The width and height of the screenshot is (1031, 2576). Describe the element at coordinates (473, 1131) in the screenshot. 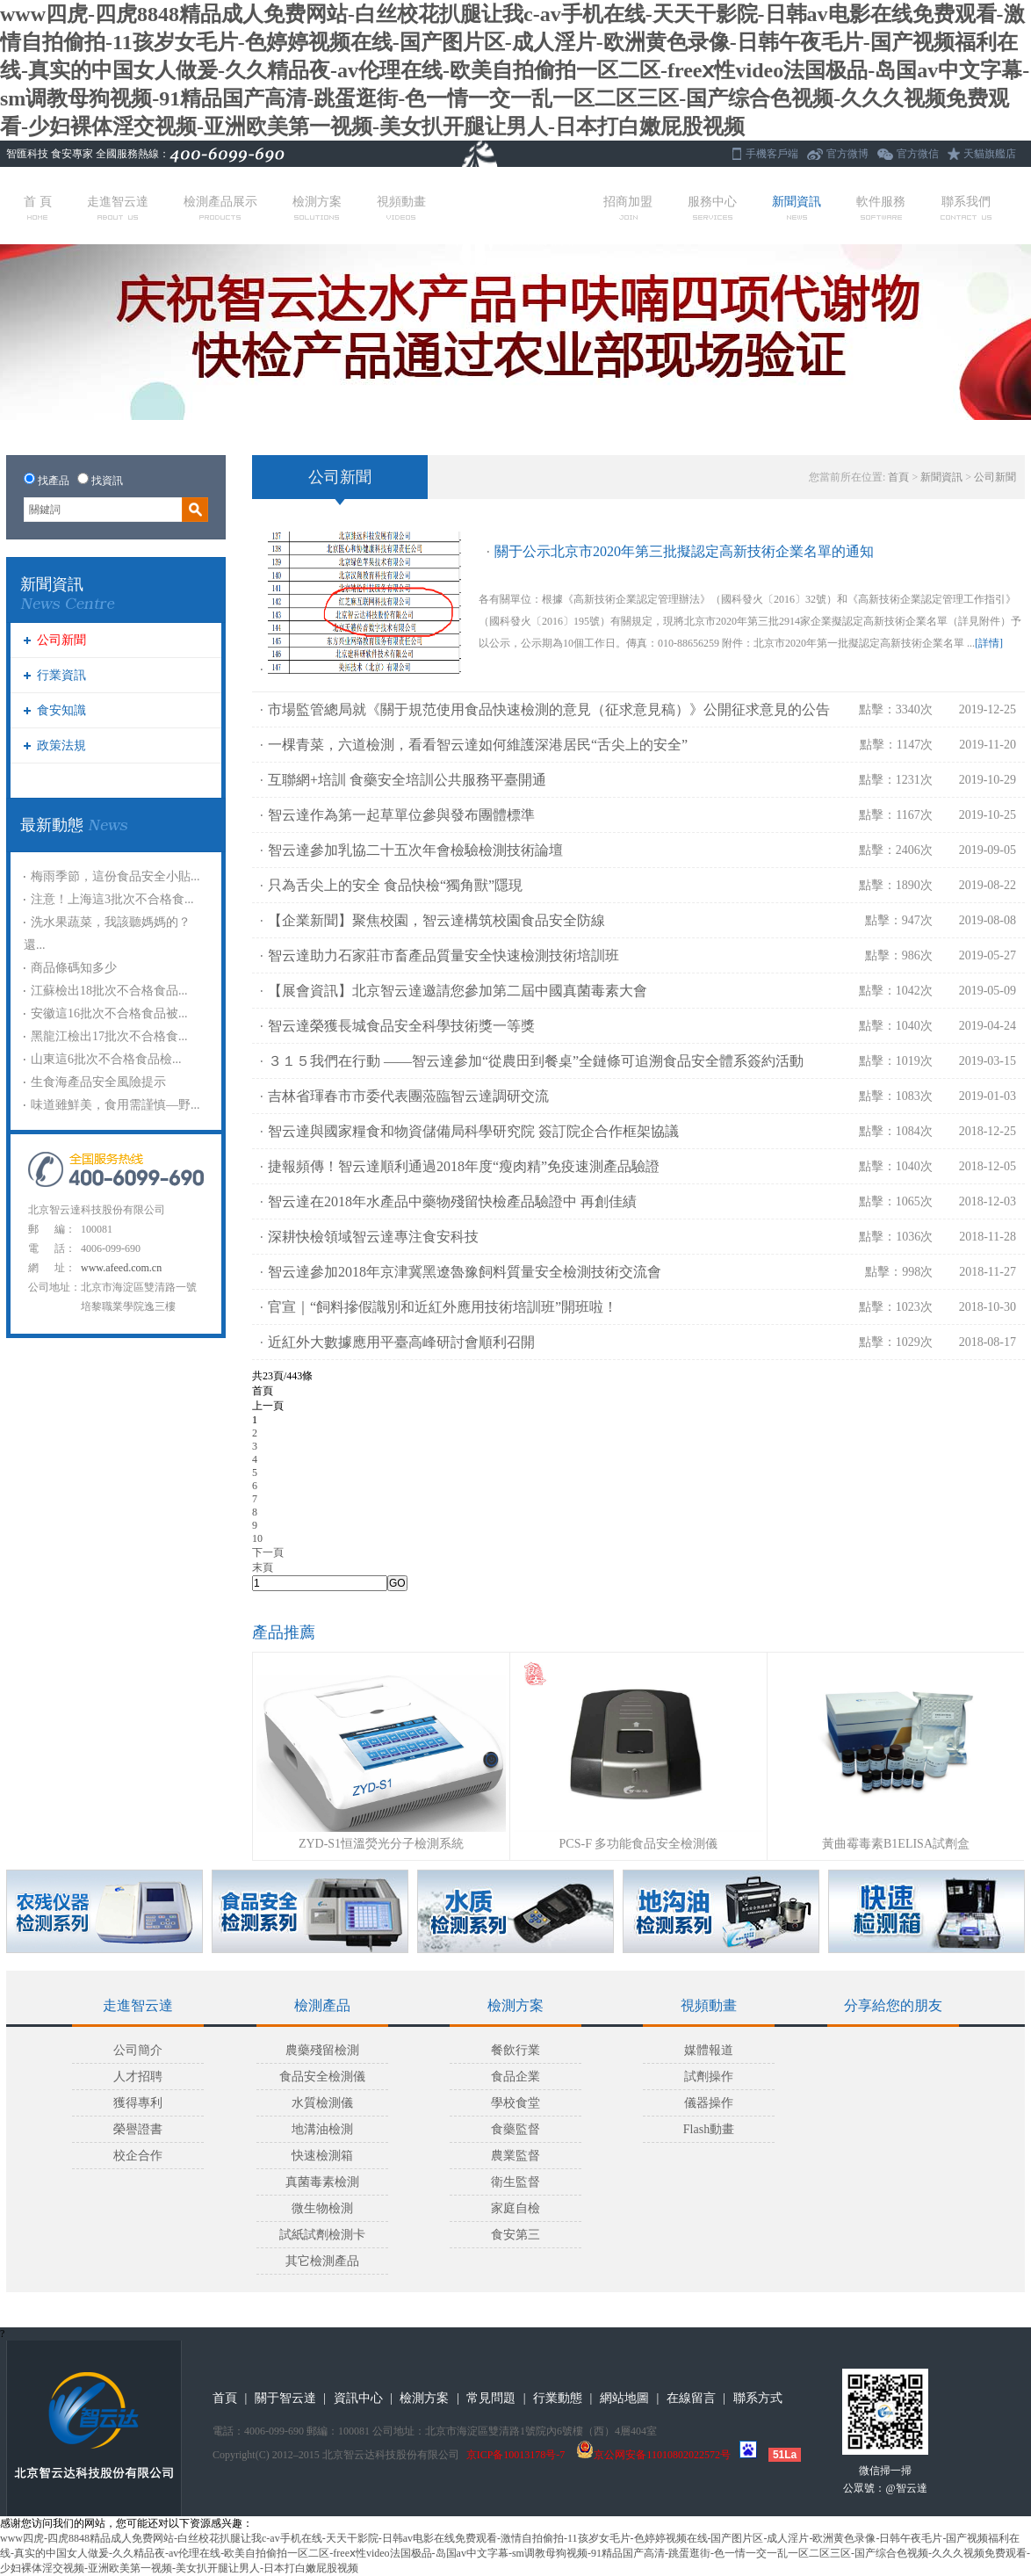

I see `智云達與國家糧食和物資儲備局科學研究院 簽訂院企合作框架協議` at that location.